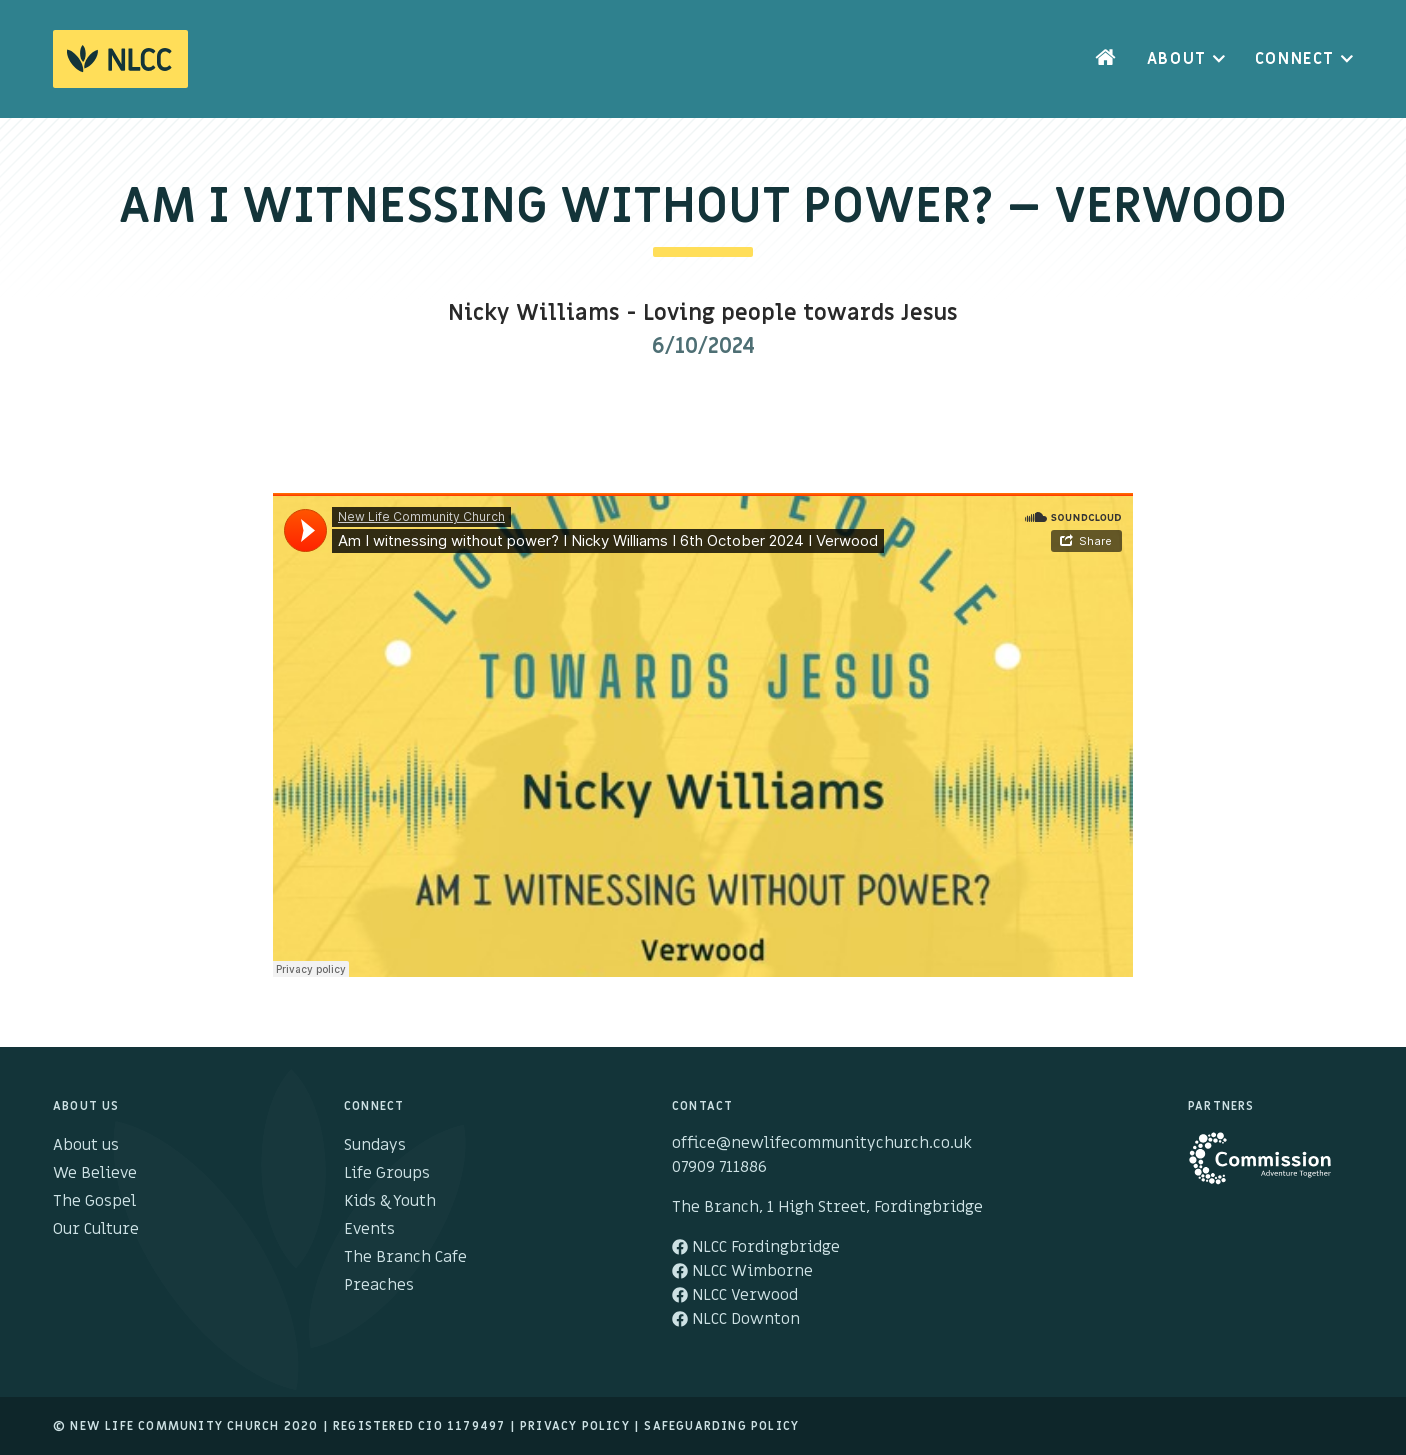 This screenshot has height=1455, width=1406. What do you see at coordinates (86, 1145) in the screenshot?
I see `About us` at bounding box center [86, 1145].